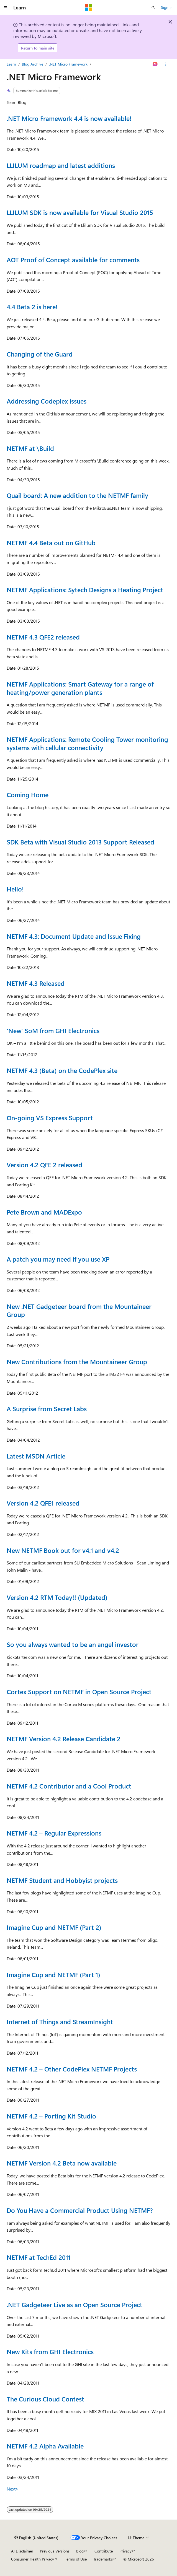  What do you see at coordinates (74, 936) in the screenshot?
I see `NETMF 4.3: Document Update and Issue Fixing` at bounding box center [74, 936].